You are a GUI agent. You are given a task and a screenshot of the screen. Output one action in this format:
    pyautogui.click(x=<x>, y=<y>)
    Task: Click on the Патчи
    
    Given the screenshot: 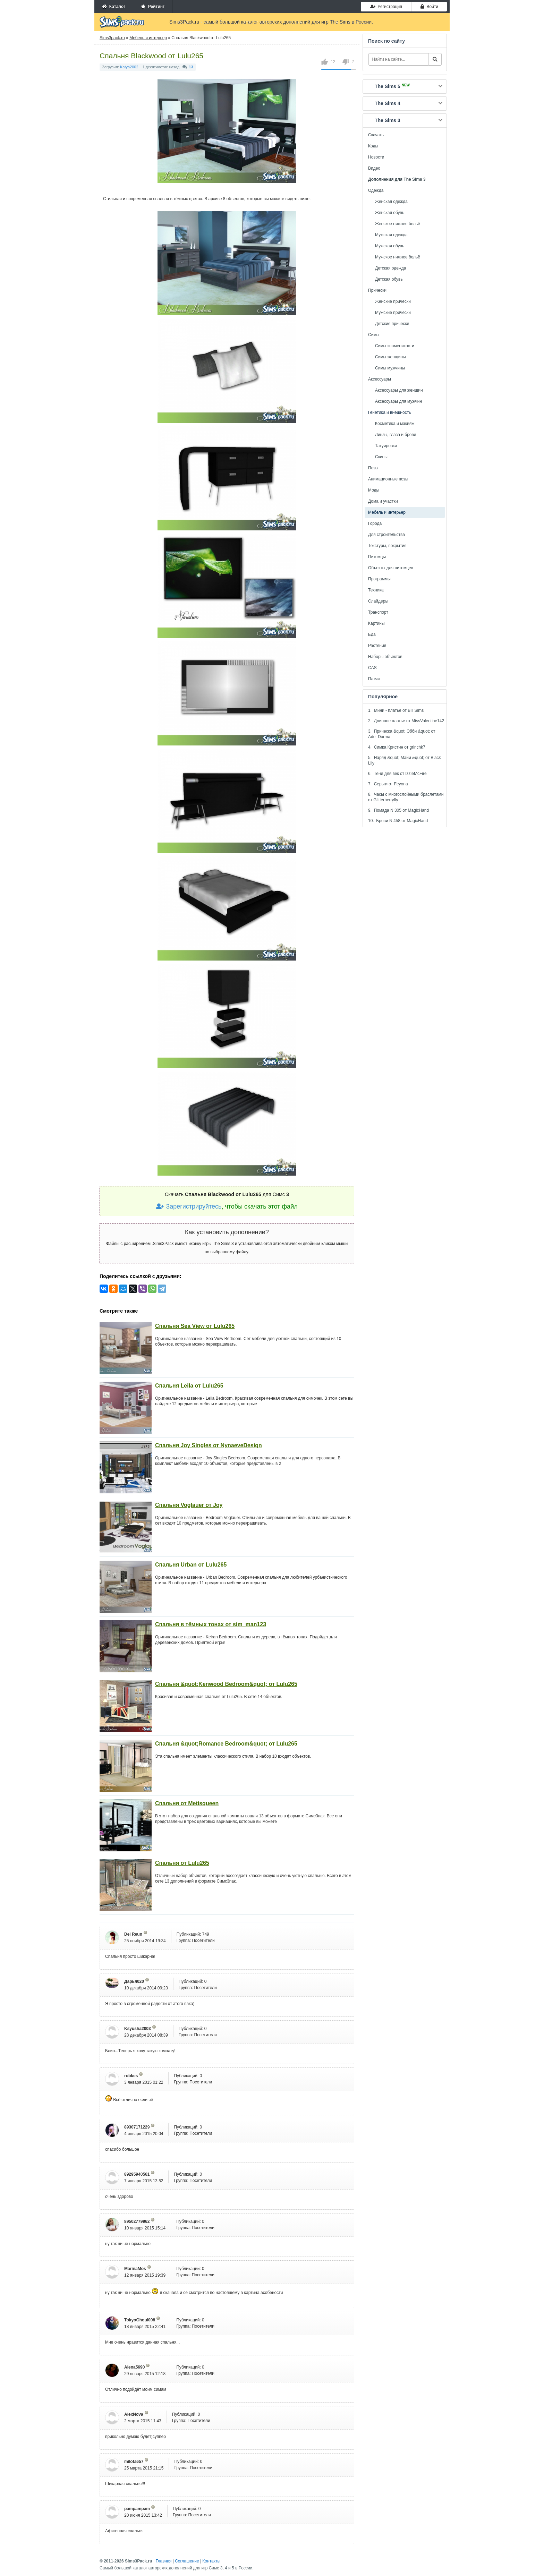 What is the action you would take?
    pyautogui.click(x=374, y=678)
    